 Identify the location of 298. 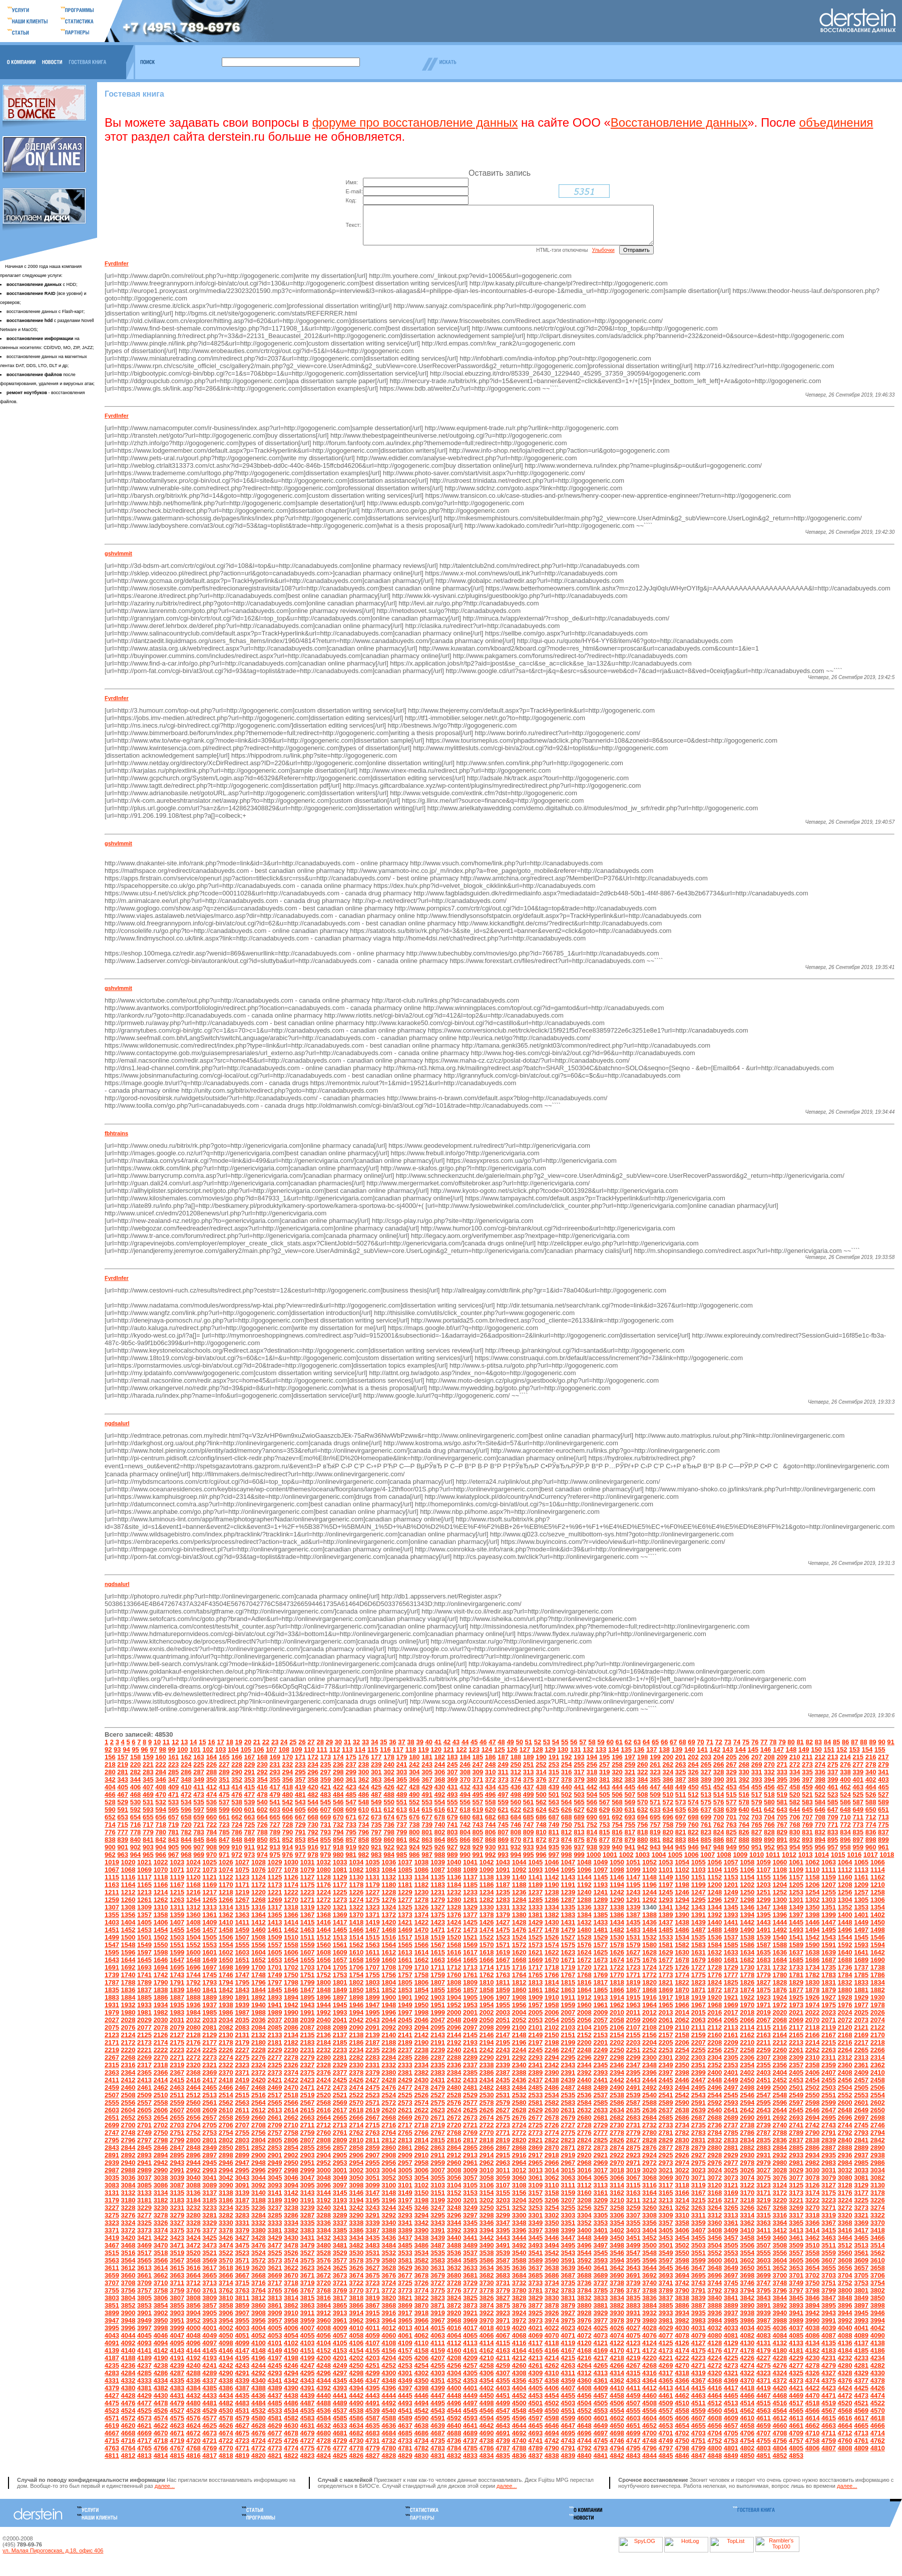
(338, 1779).